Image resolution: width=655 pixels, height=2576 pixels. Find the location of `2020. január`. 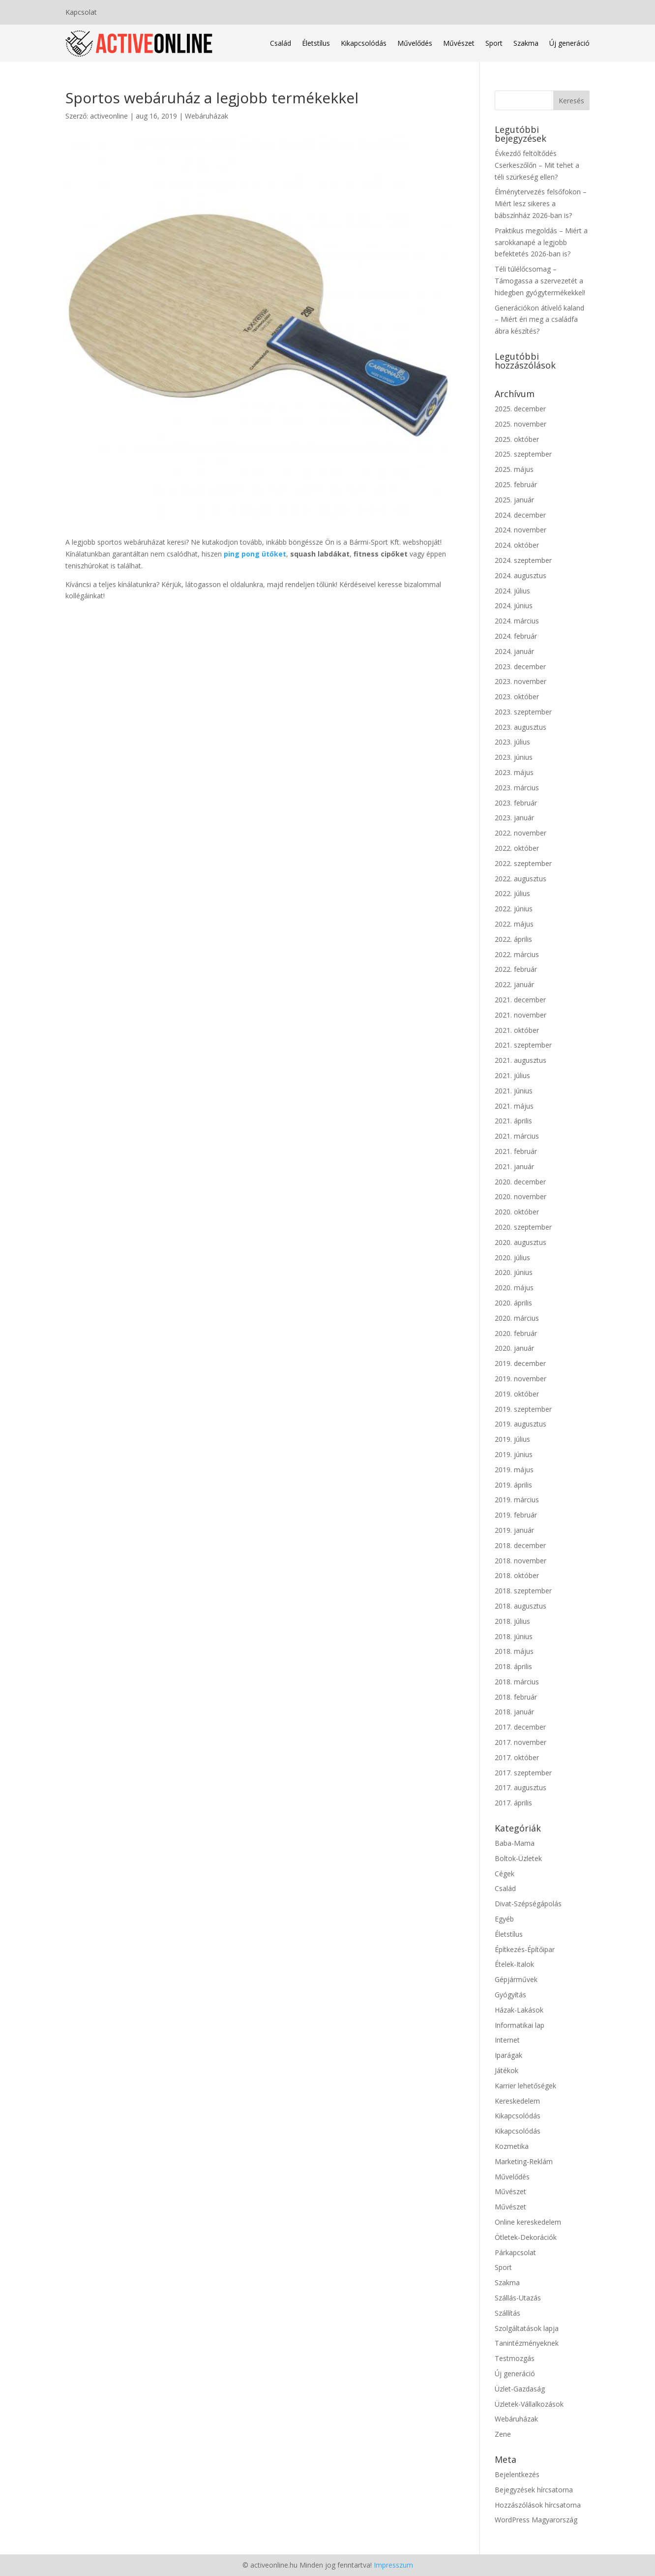

2020. január is located at coordinates (514, 1348).